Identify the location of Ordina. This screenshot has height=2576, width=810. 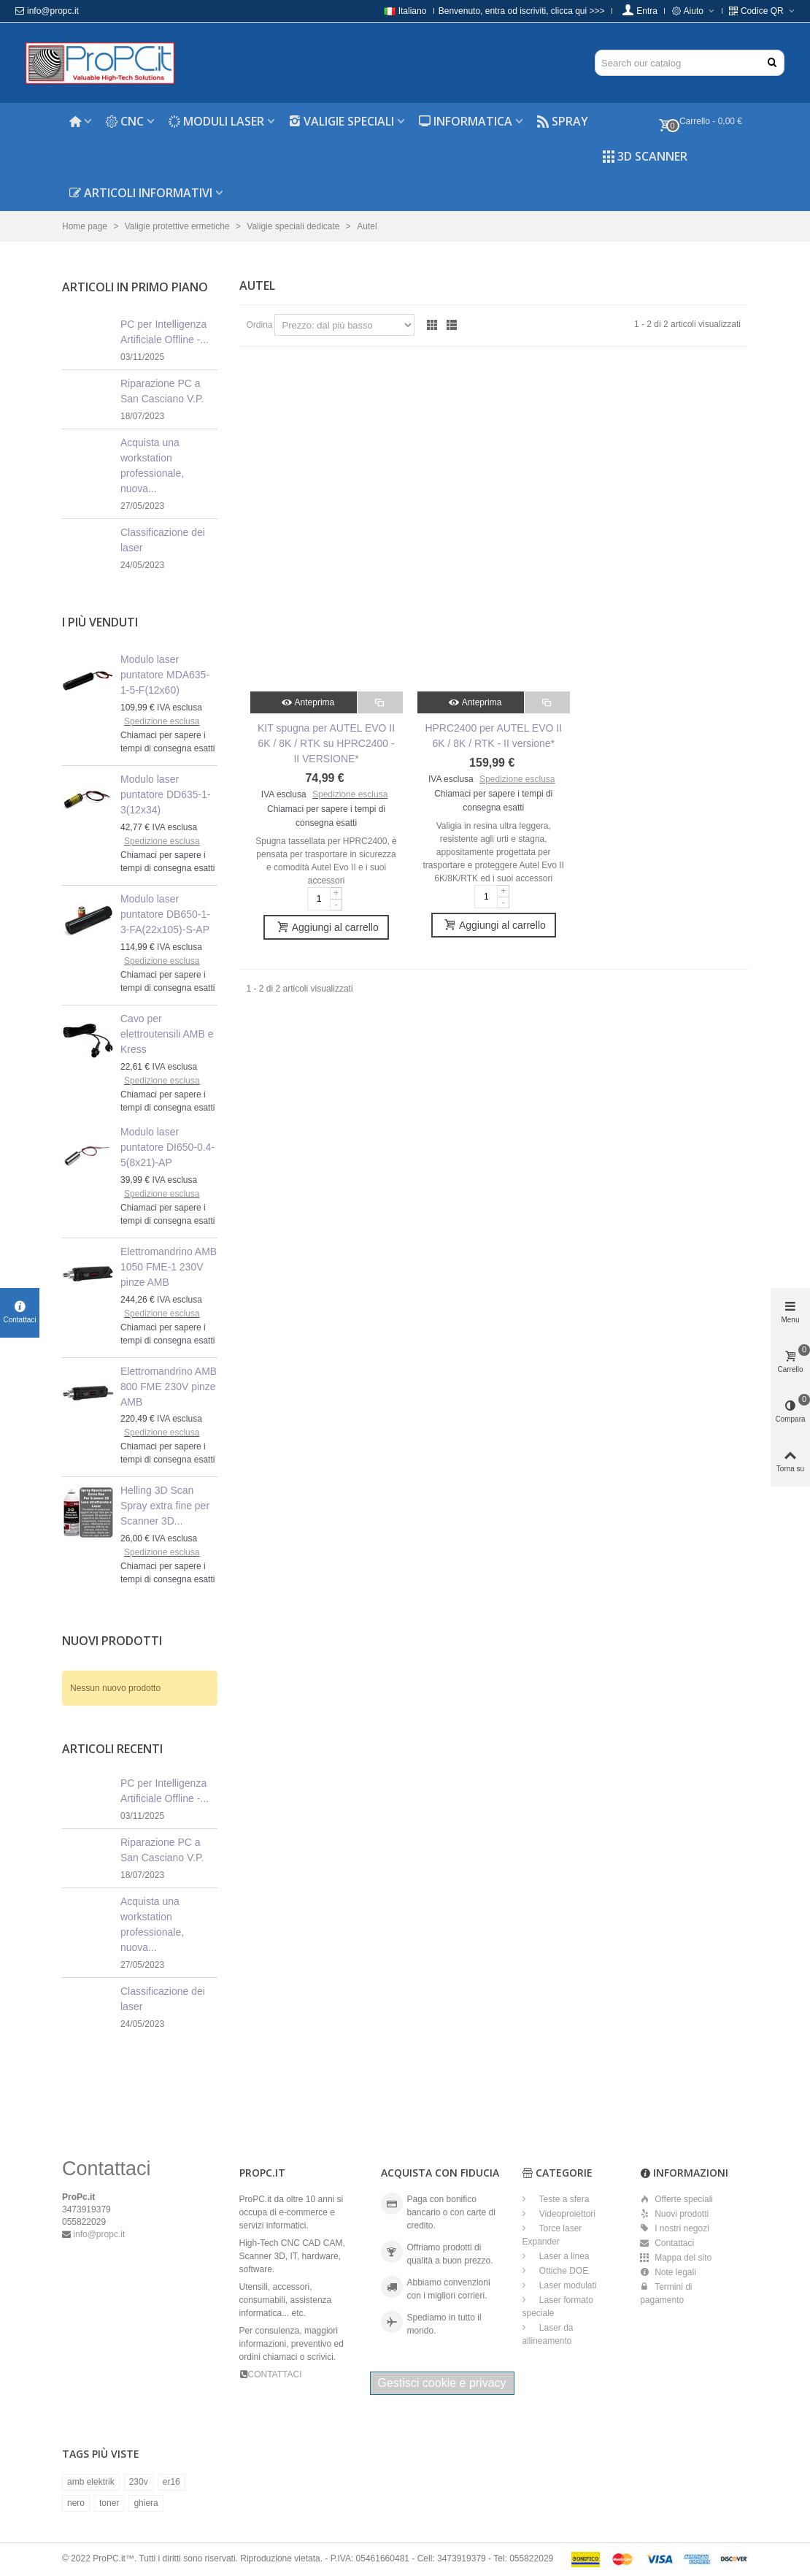
(260, 325).